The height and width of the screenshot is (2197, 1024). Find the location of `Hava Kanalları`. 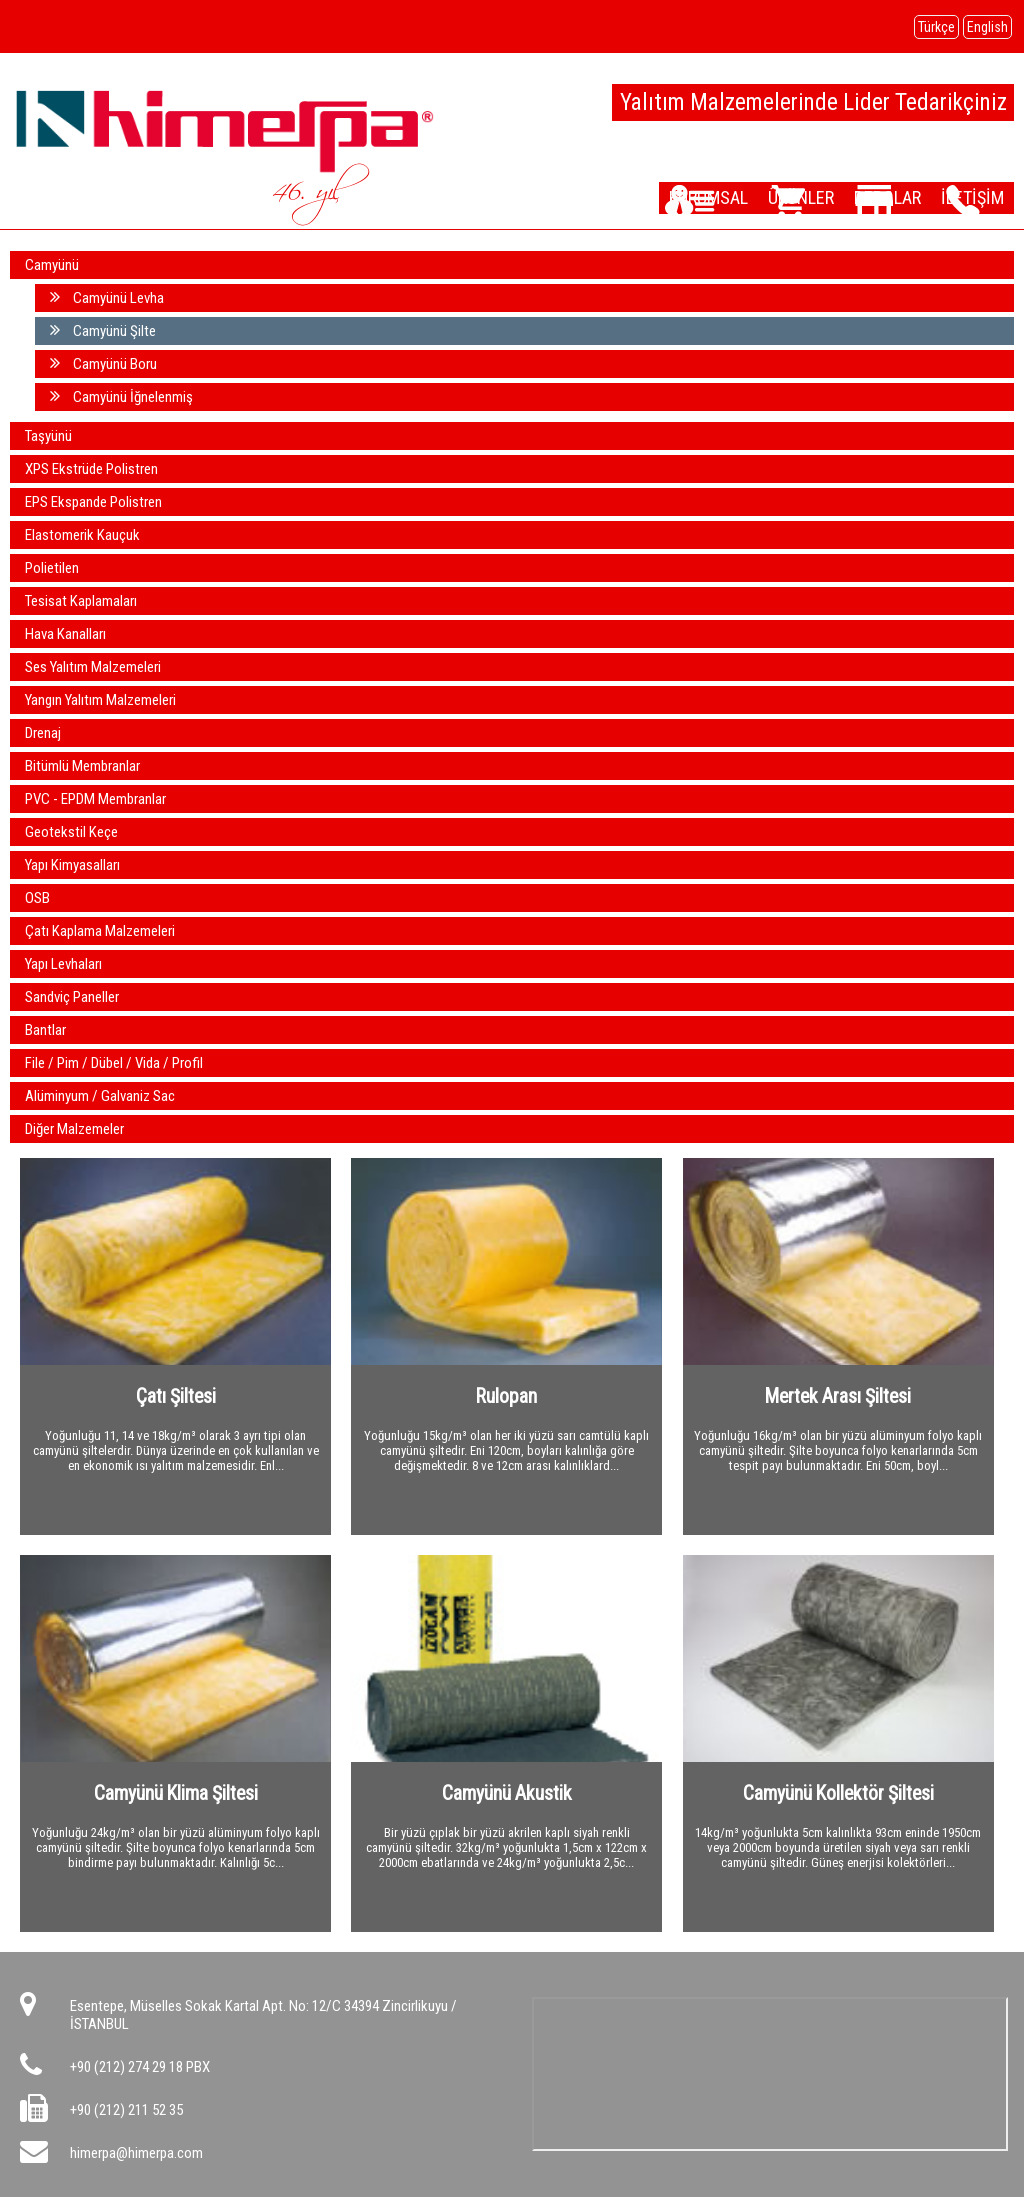

Hava Kanalları is located at coordinates (65, 634).